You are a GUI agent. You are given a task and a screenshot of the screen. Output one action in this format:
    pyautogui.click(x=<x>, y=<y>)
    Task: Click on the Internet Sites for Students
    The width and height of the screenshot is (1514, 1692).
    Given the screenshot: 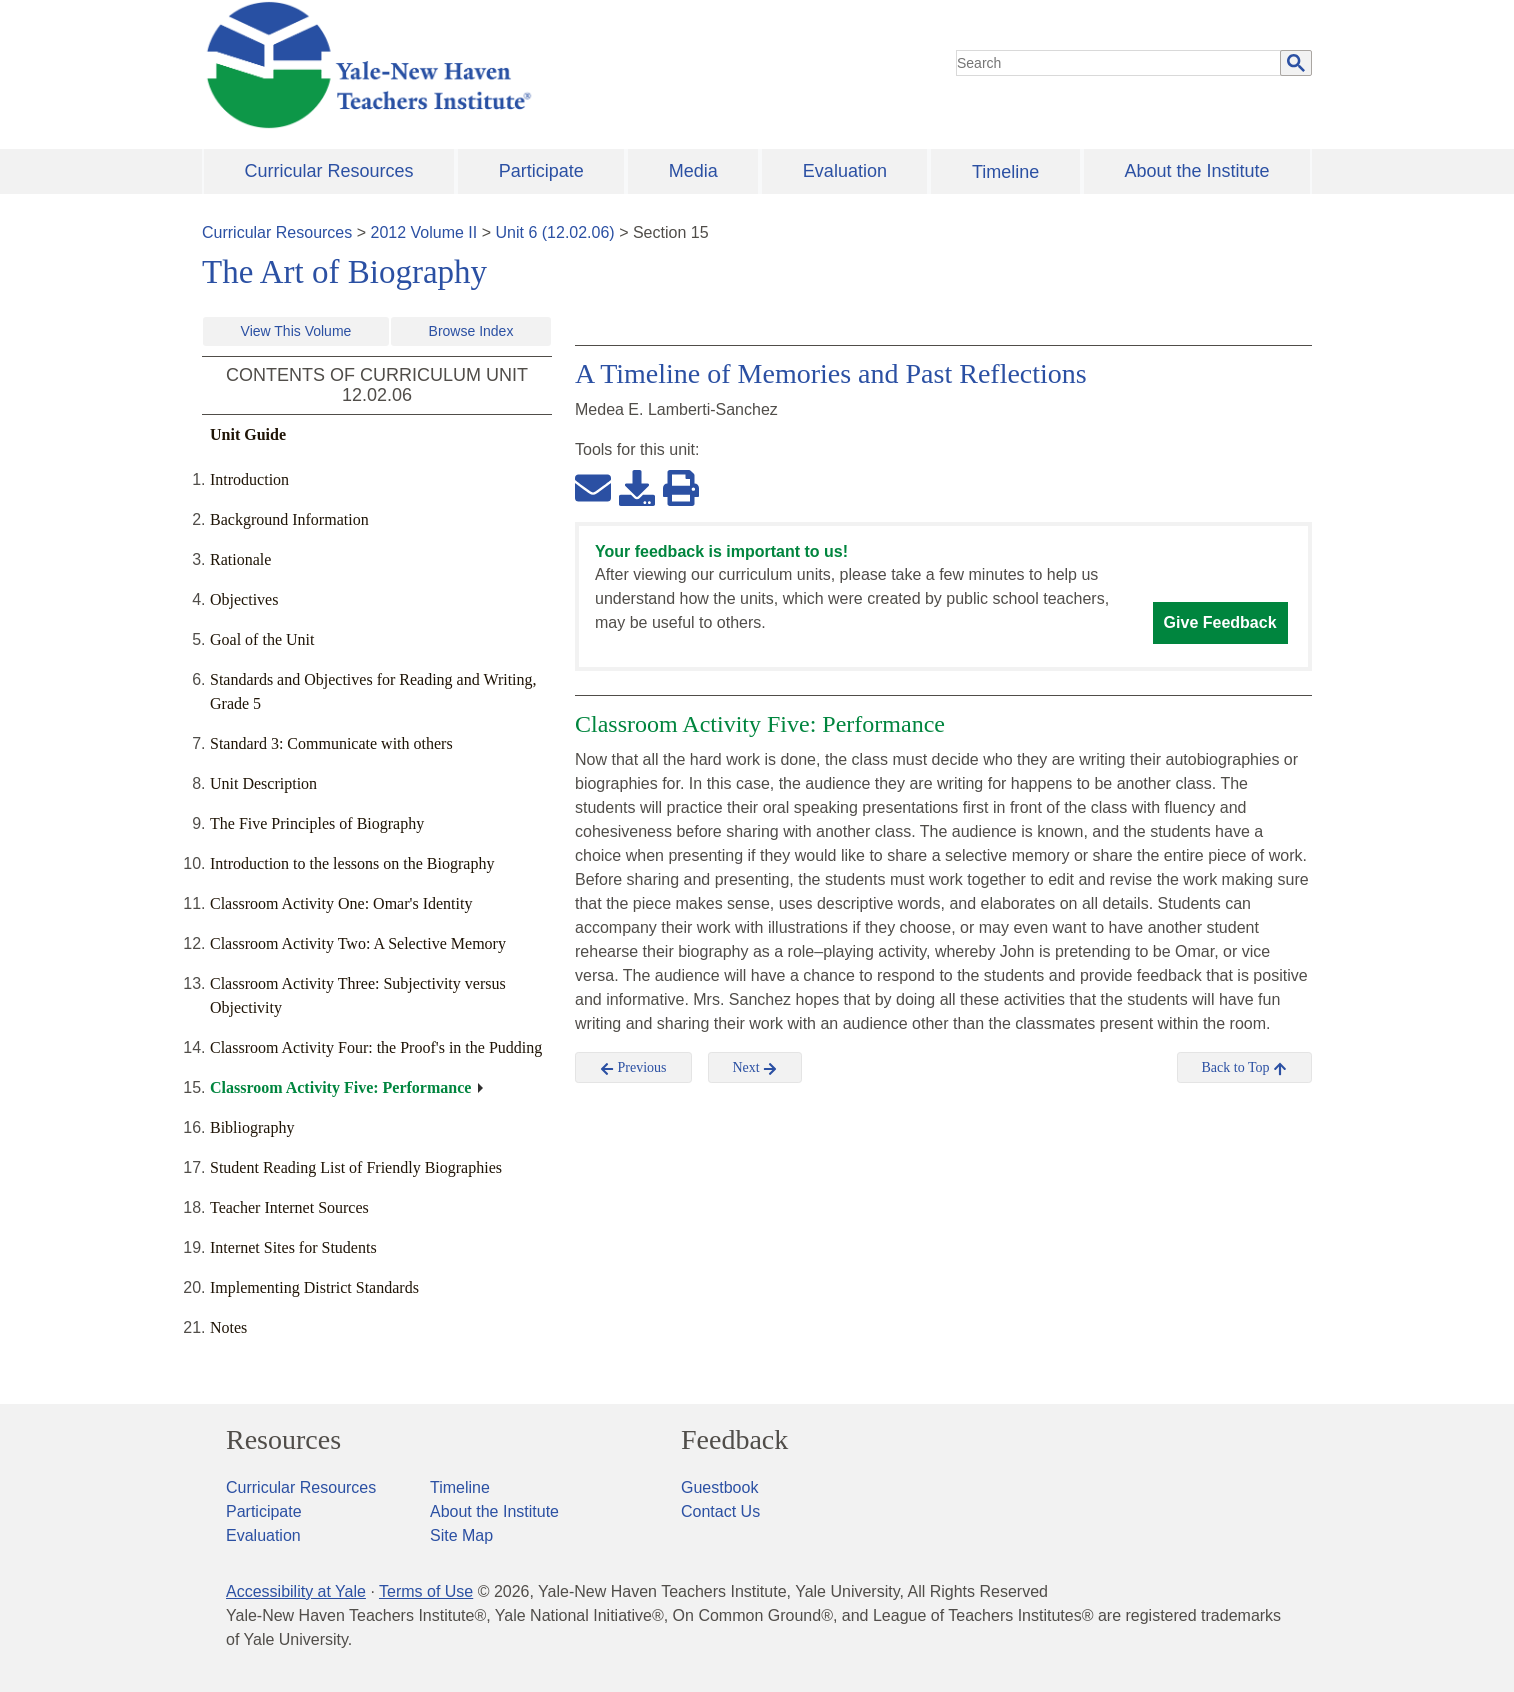 What is the action you would take?
    pyautogui.click(x=293, y=1247)
    